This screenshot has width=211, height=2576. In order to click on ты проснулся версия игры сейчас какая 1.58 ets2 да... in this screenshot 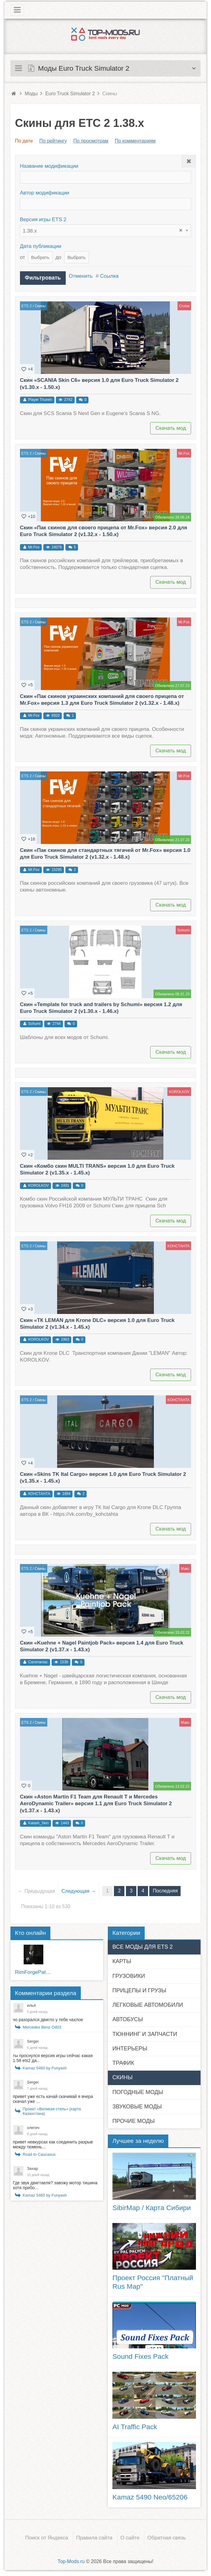, I will do `click(53, 2055)`.